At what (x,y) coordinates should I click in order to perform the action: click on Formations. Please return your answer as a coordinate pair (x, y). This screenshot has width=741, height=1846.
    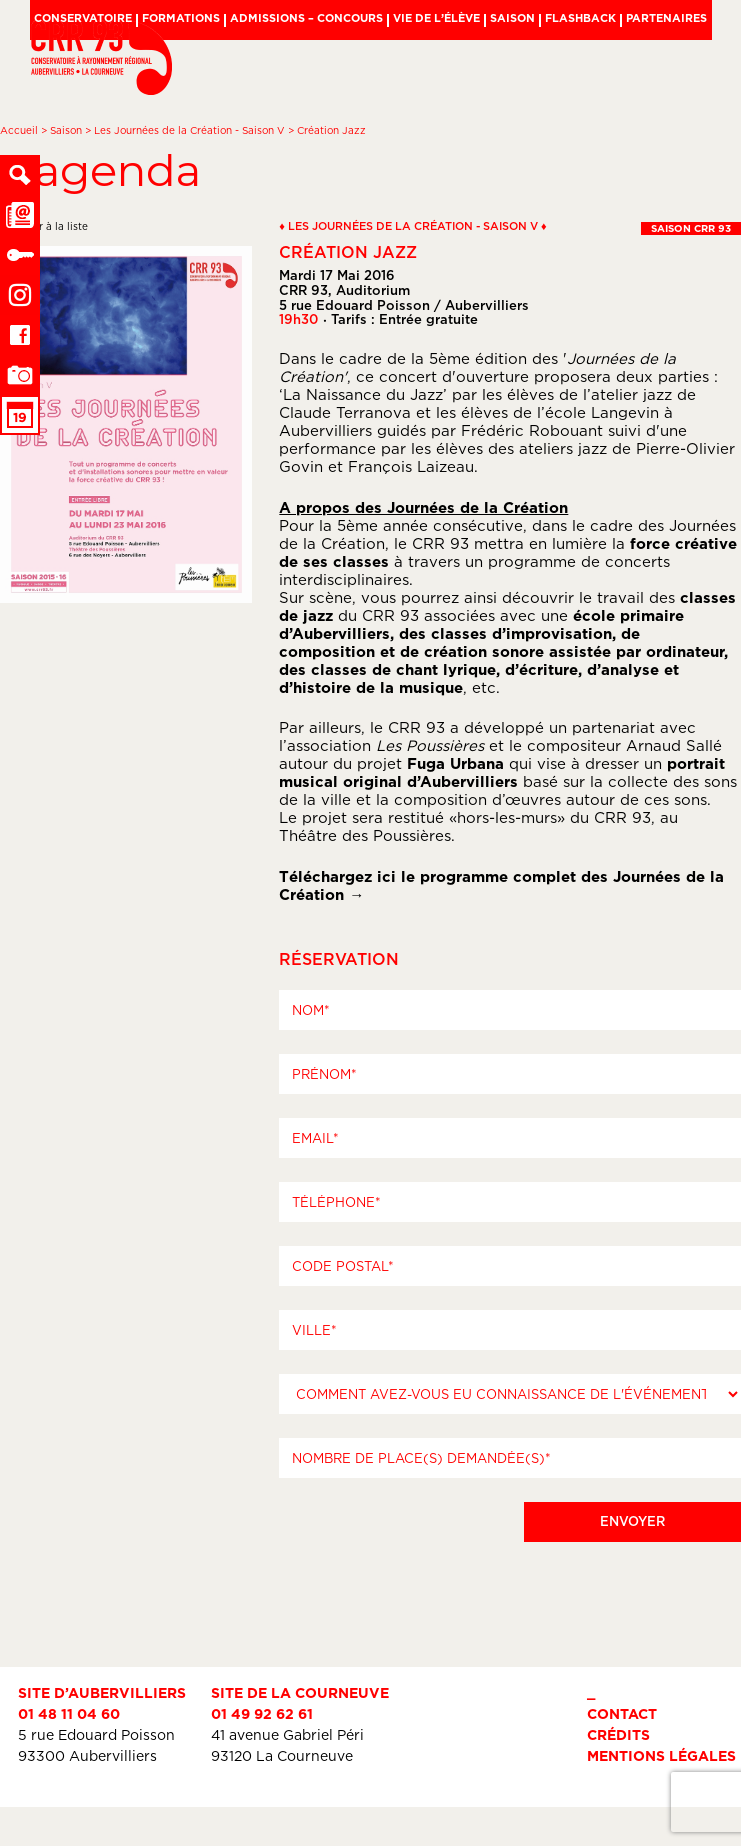
    Looking at the image, I should click on (181, 18).